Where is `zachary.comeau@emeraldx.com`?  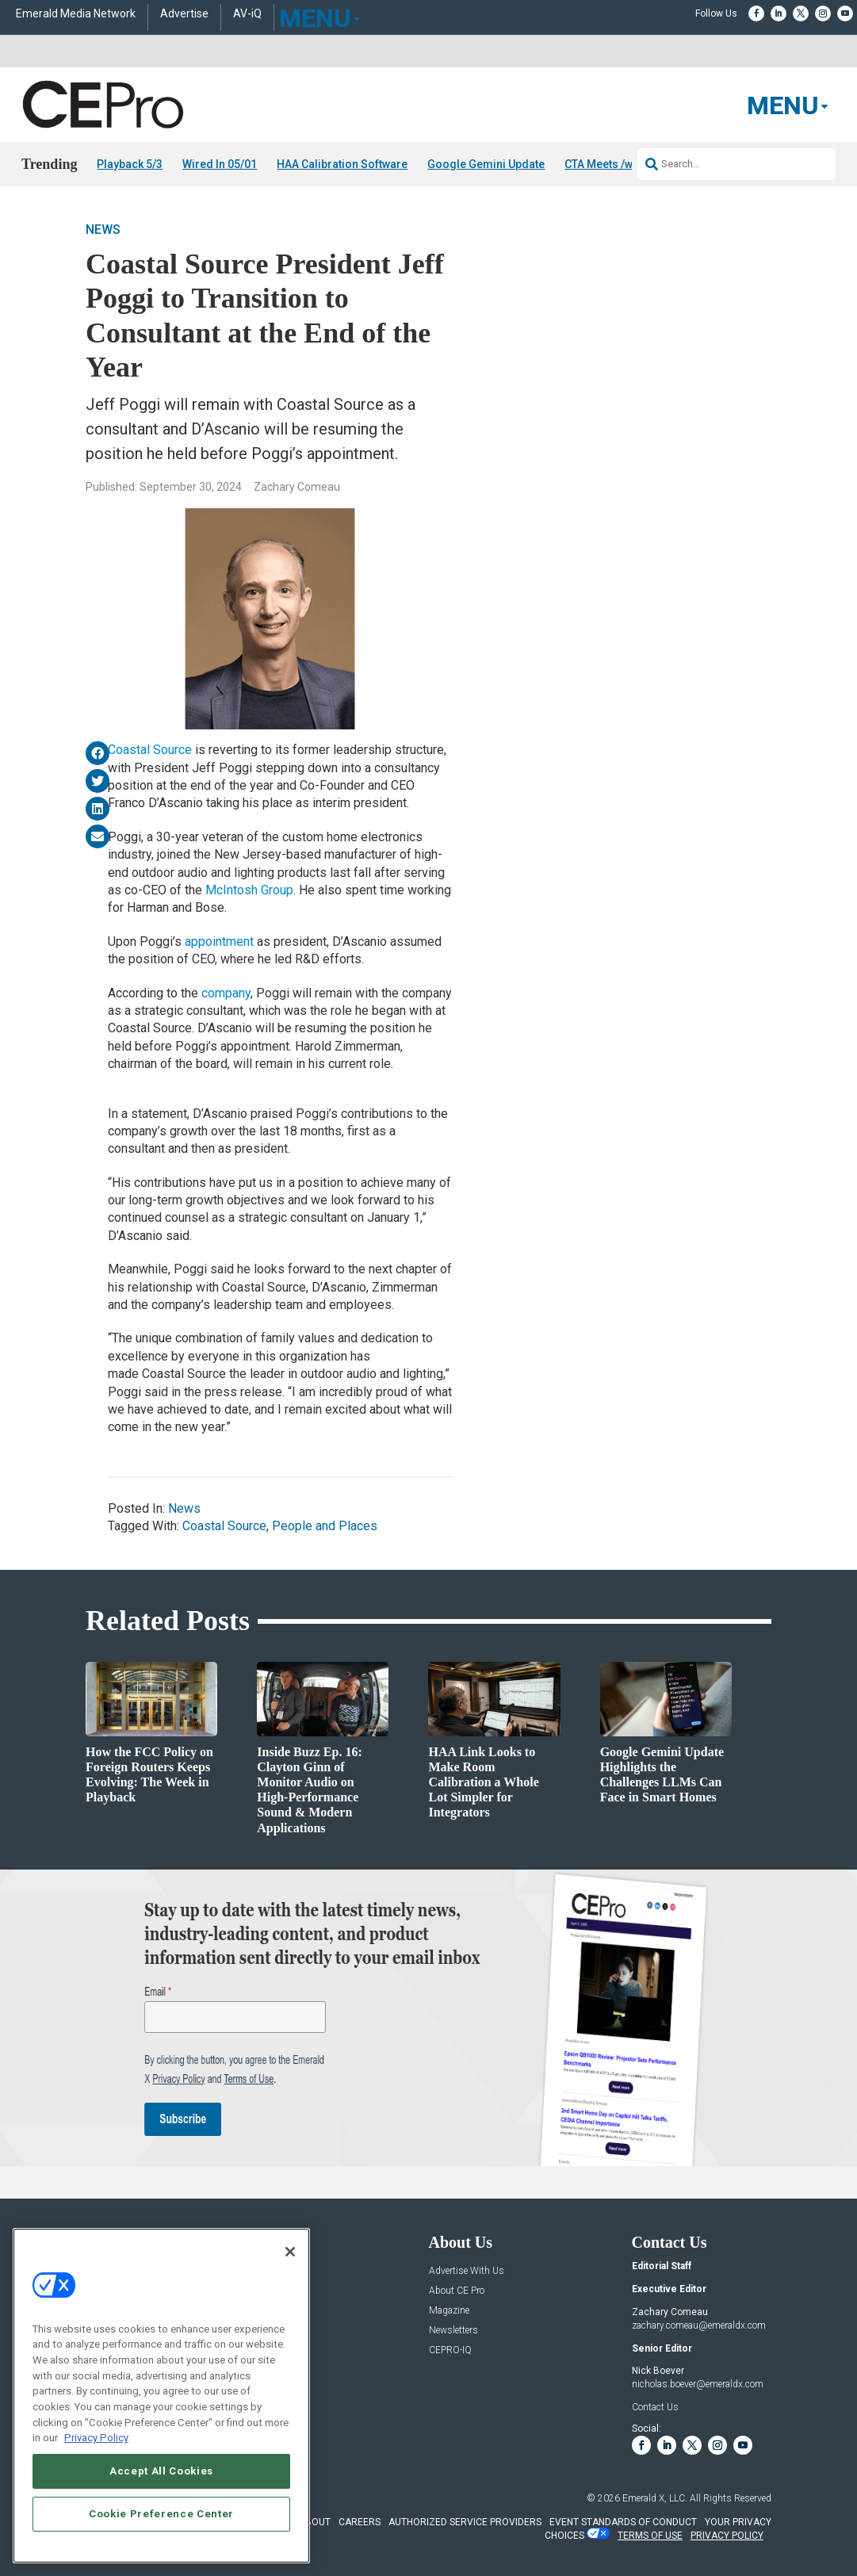 zachary.comeau@emeraldx.com is located at coordinates (699, 2325).